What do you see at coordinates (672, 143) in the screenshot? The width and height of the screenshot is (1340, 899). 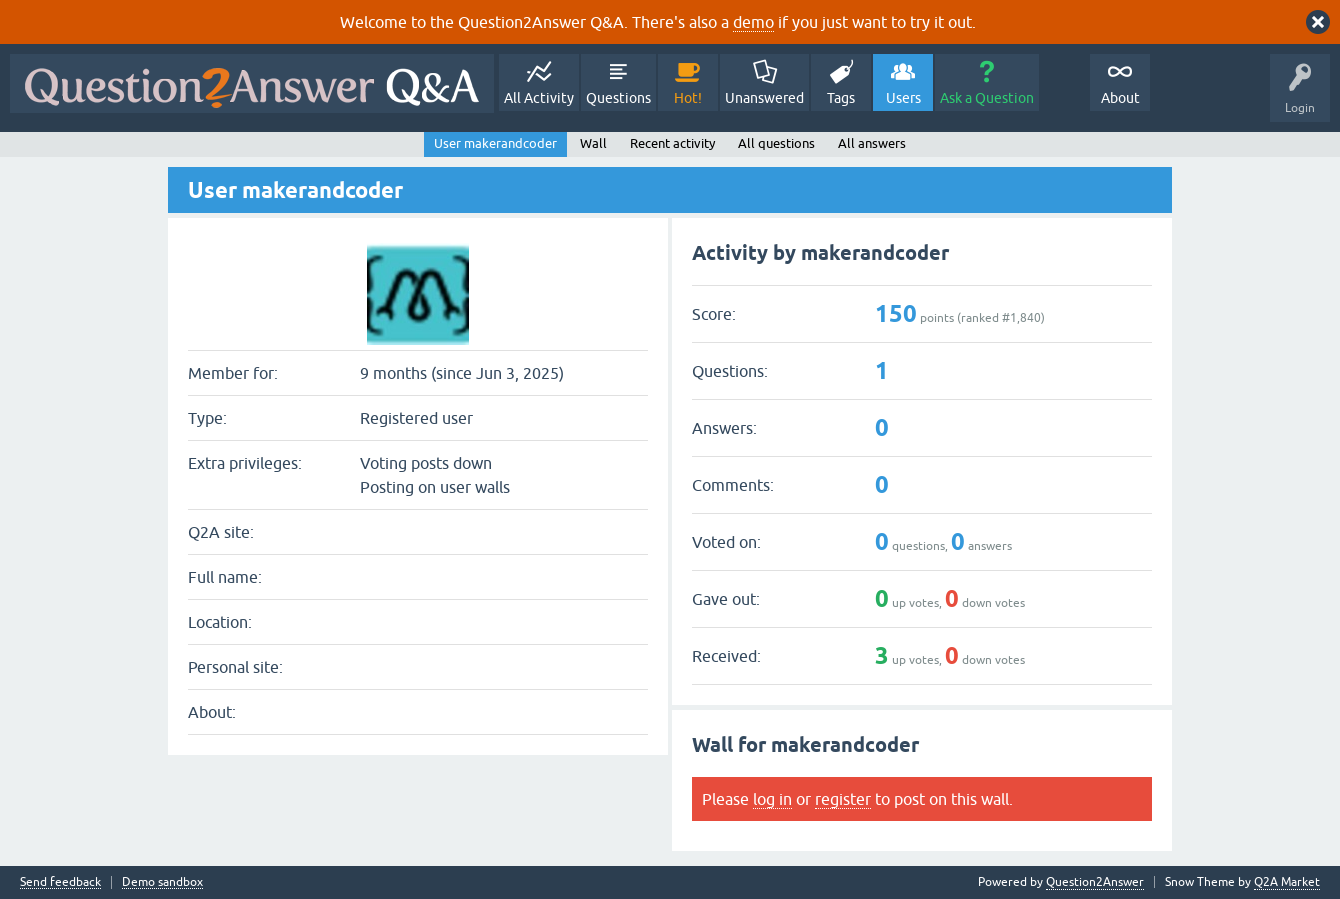 I see `Recent activity` at bounding box center [672, 143].